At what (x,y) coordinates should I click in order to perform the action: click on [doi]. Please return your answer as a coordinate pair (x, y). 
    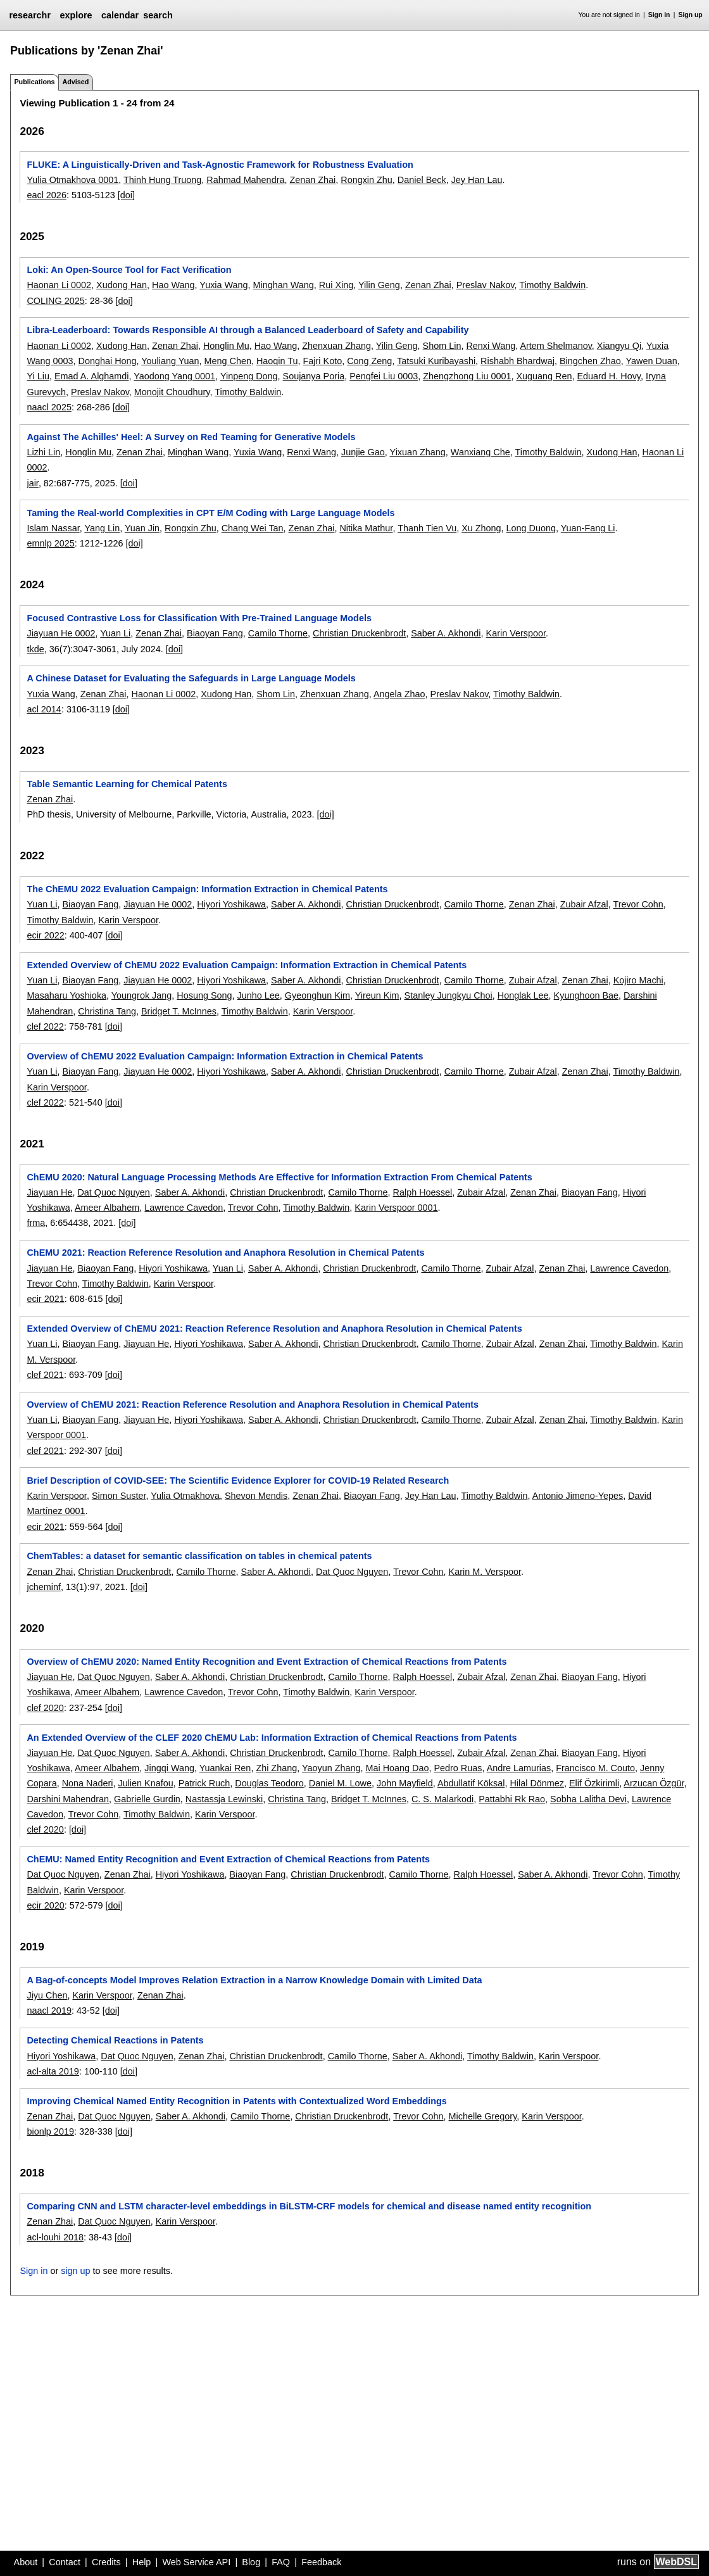
    Looking at the image, I should click on (126, 195).